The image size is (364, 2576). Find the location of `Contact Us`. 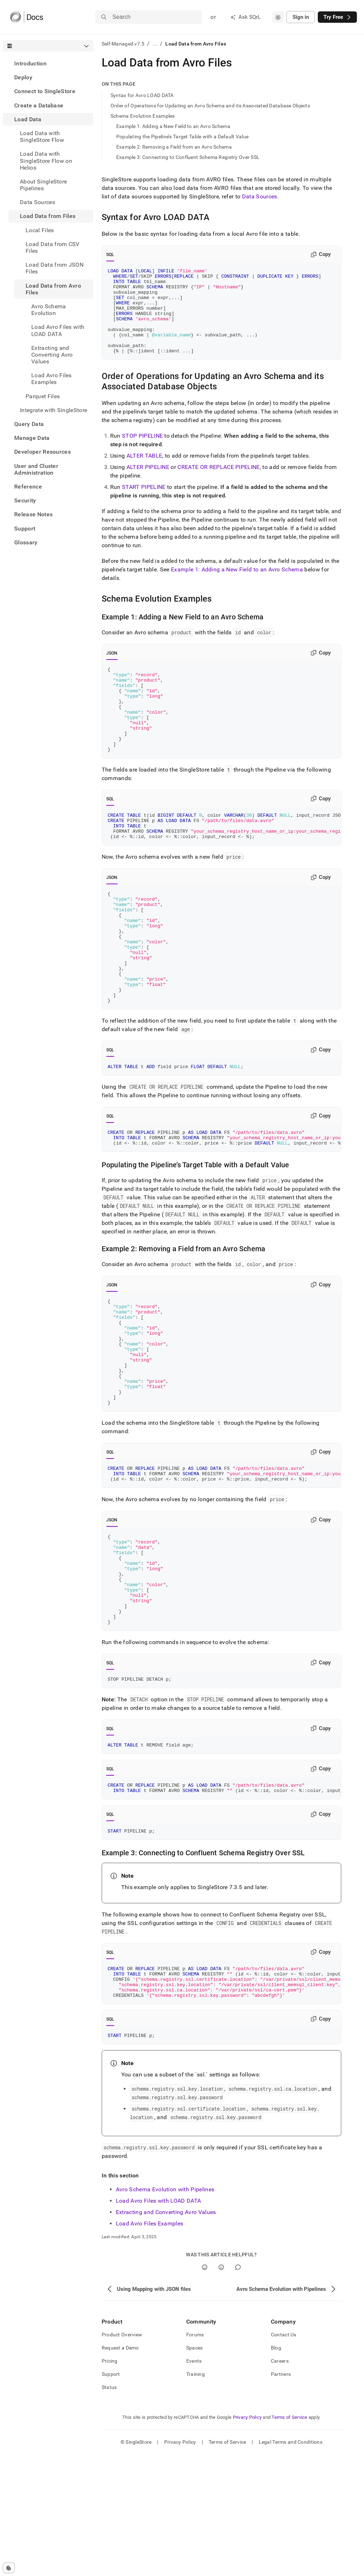

Contact Us is located at coordinates (283, 2456).